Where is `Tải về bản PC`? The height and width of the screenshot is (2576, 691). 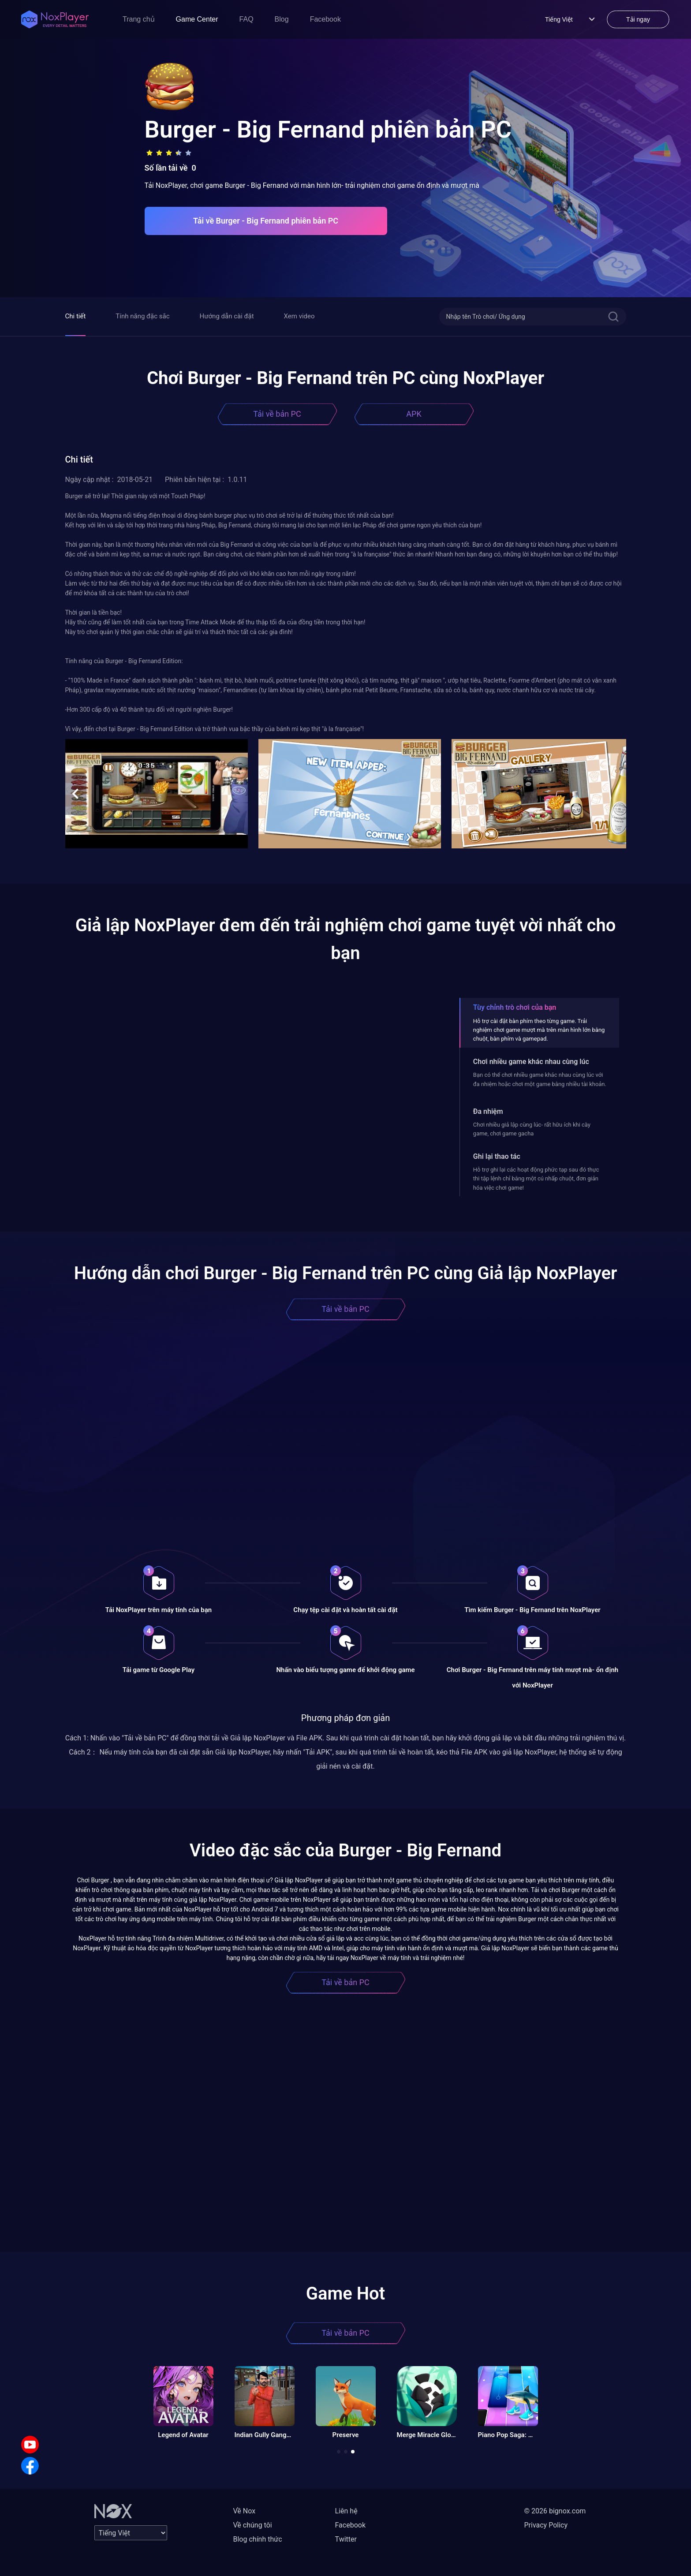 Tải về bản PC is located at coordinates (277, 413).